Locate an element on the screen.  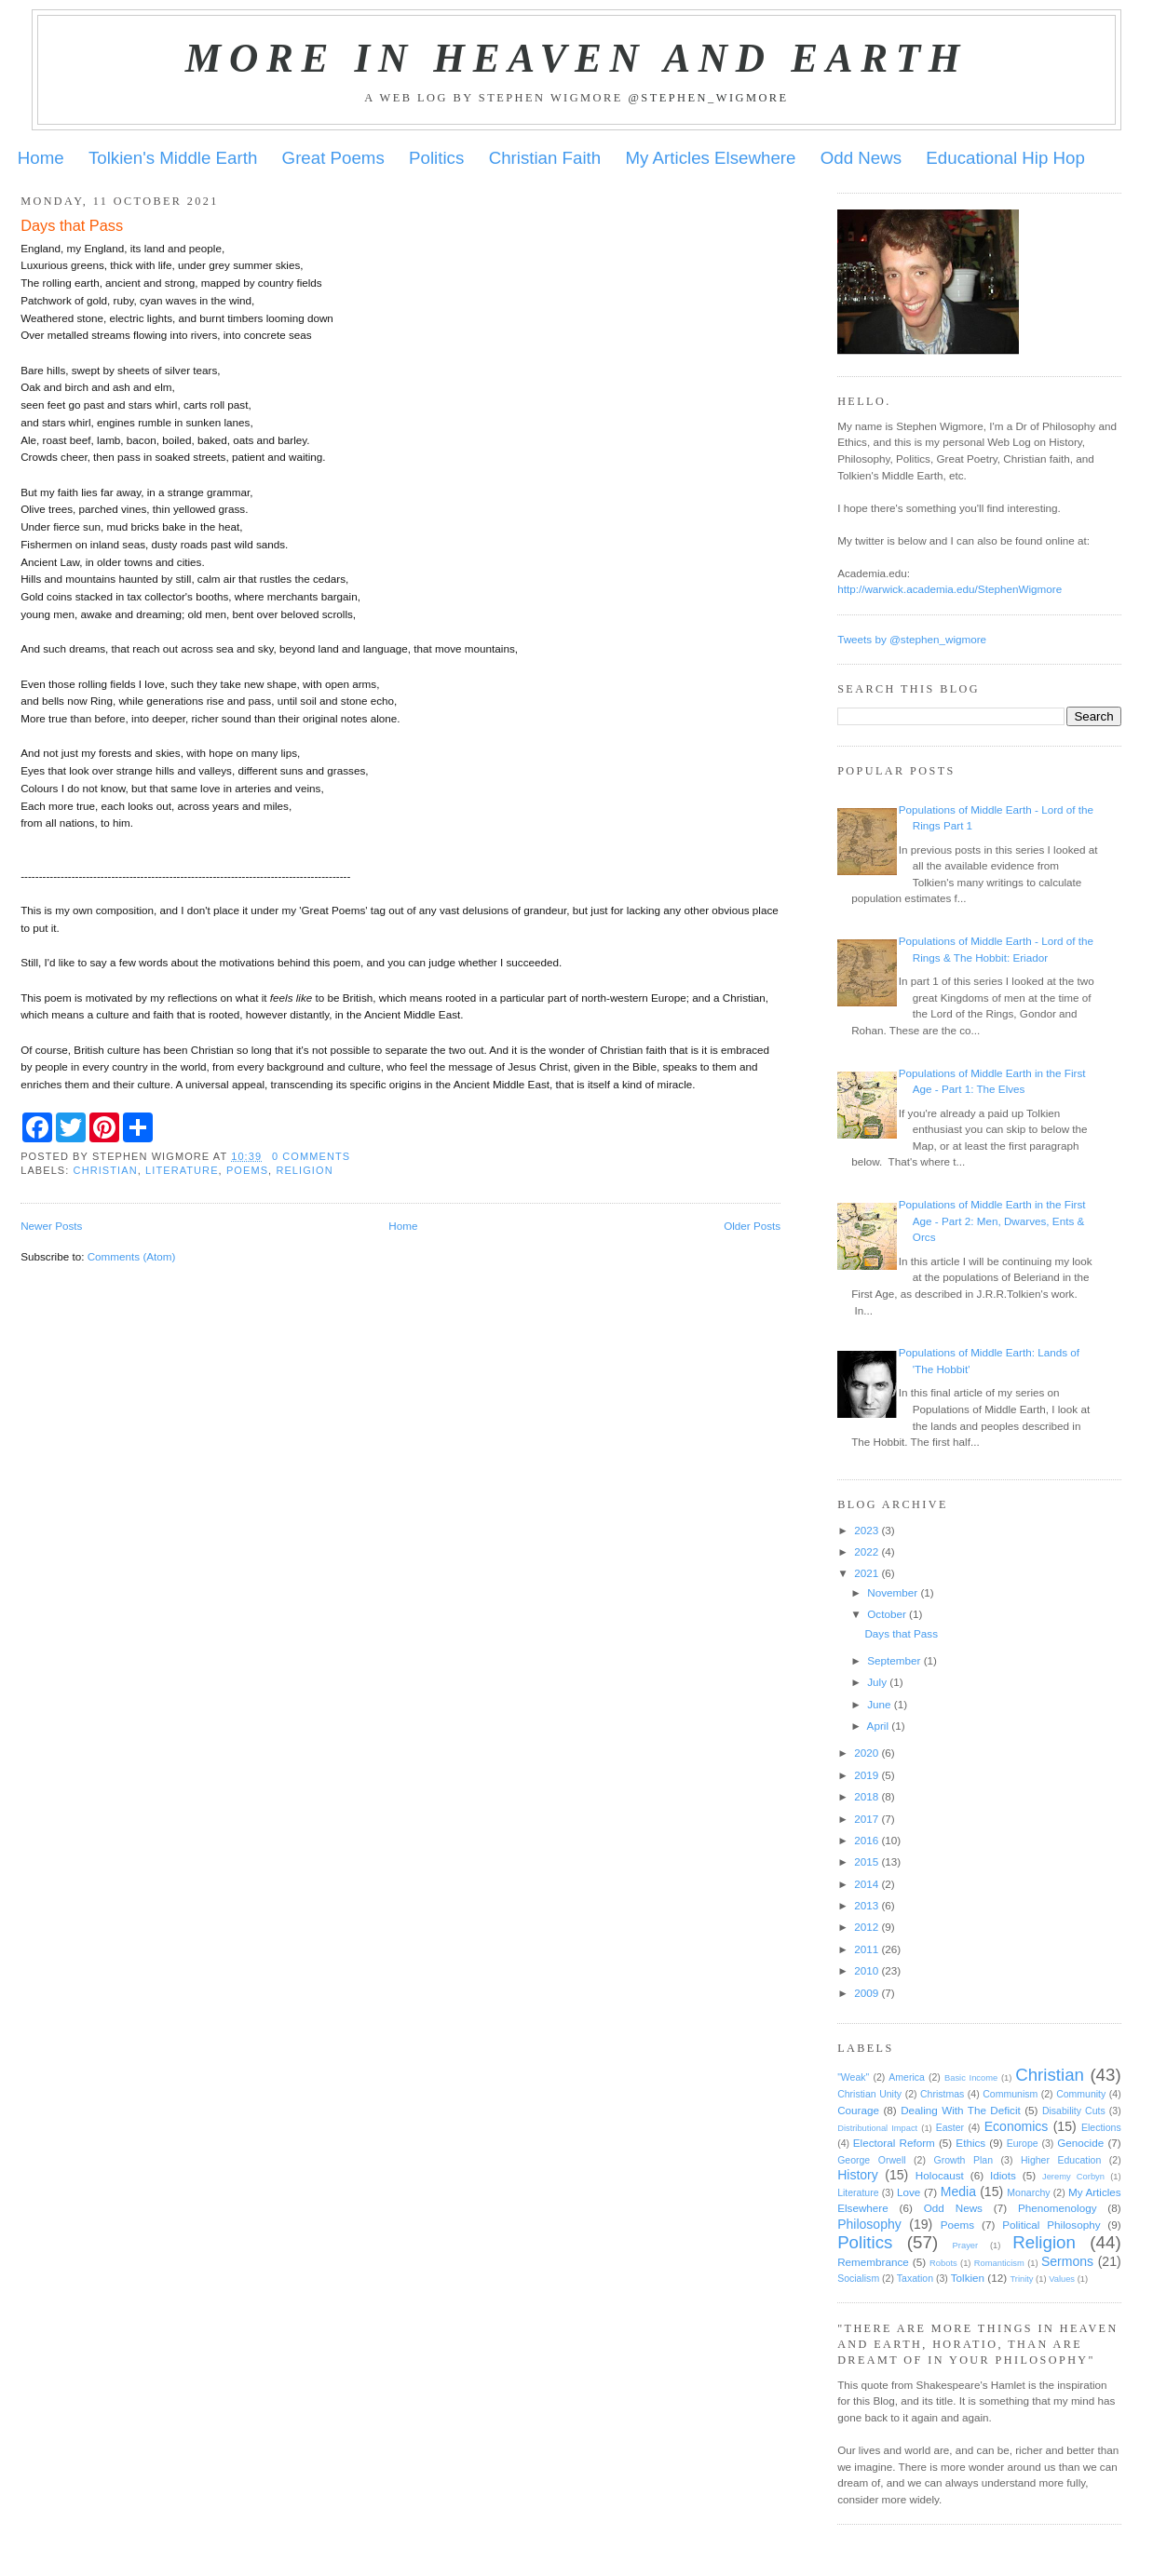
Growth Plan is located at coordinates (963, 2159).